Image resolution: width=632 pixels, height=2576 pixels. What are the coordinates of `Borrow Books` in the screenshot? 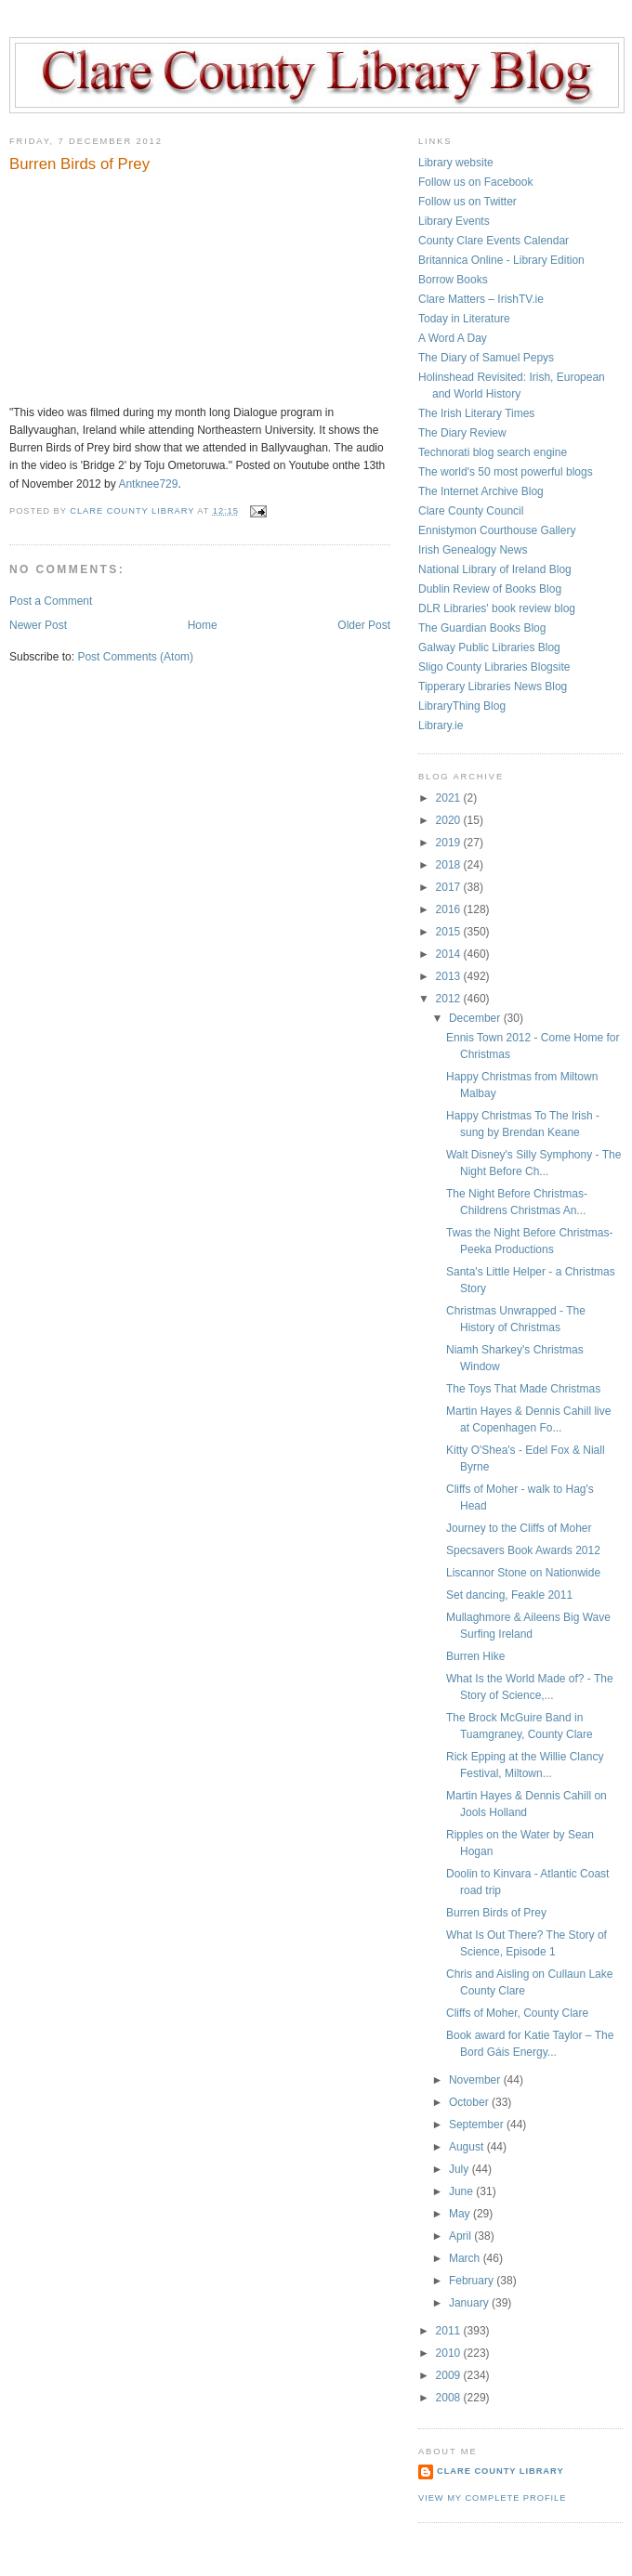 It's located at (453, 279).